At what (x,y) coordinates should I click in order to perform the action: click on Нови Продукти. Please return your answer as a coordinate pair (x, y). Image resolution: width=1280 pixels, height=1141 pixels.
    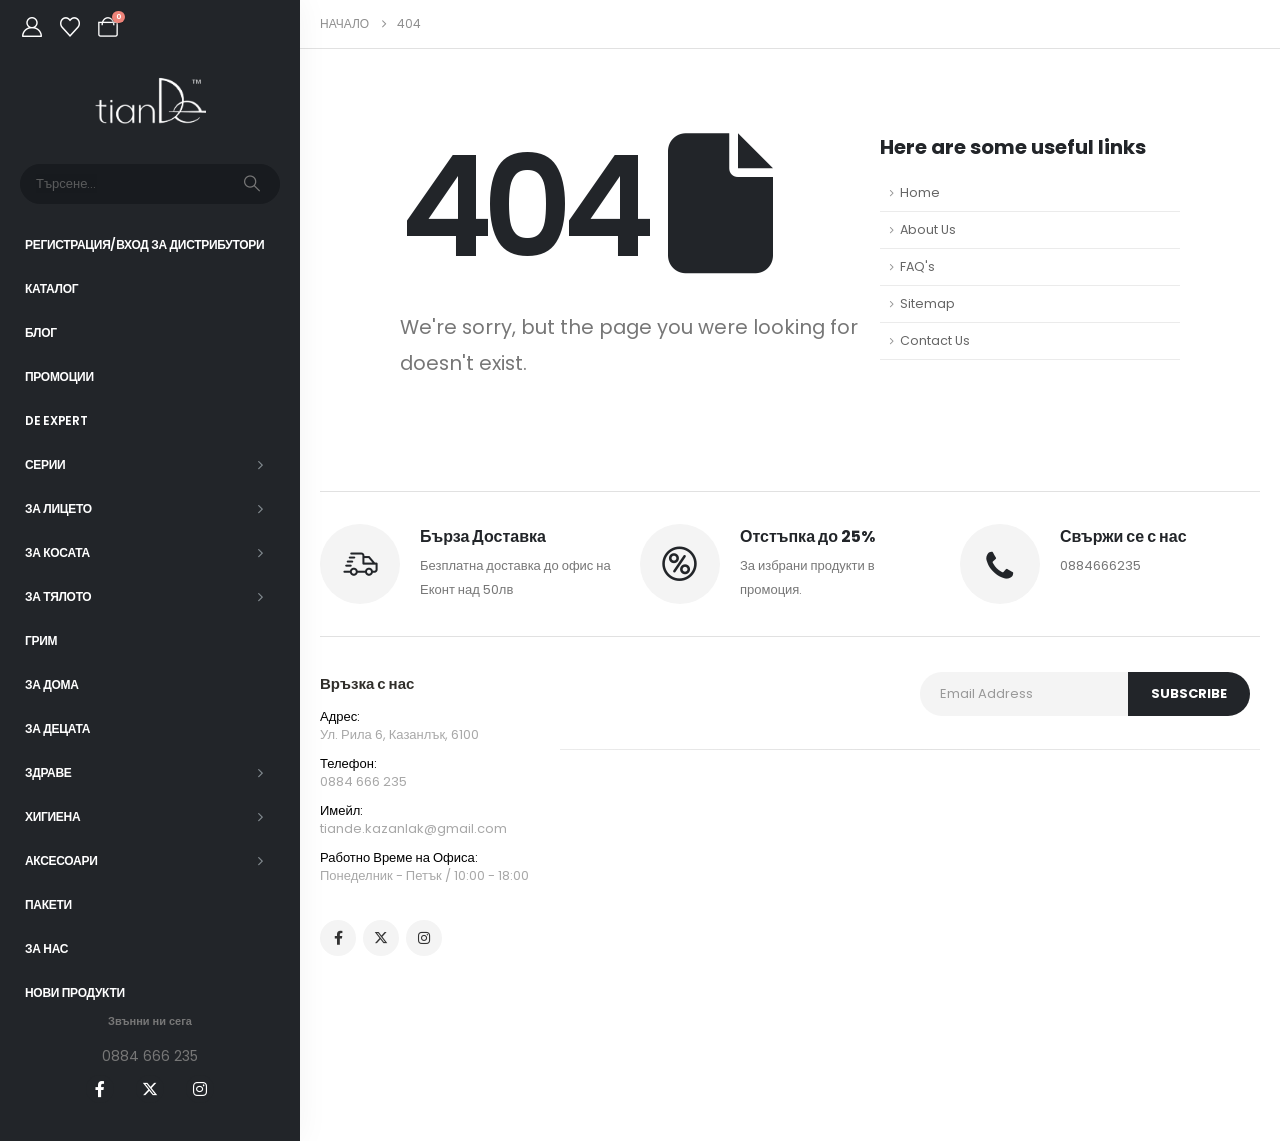
    Looking at the image, I should click on (75, 992).